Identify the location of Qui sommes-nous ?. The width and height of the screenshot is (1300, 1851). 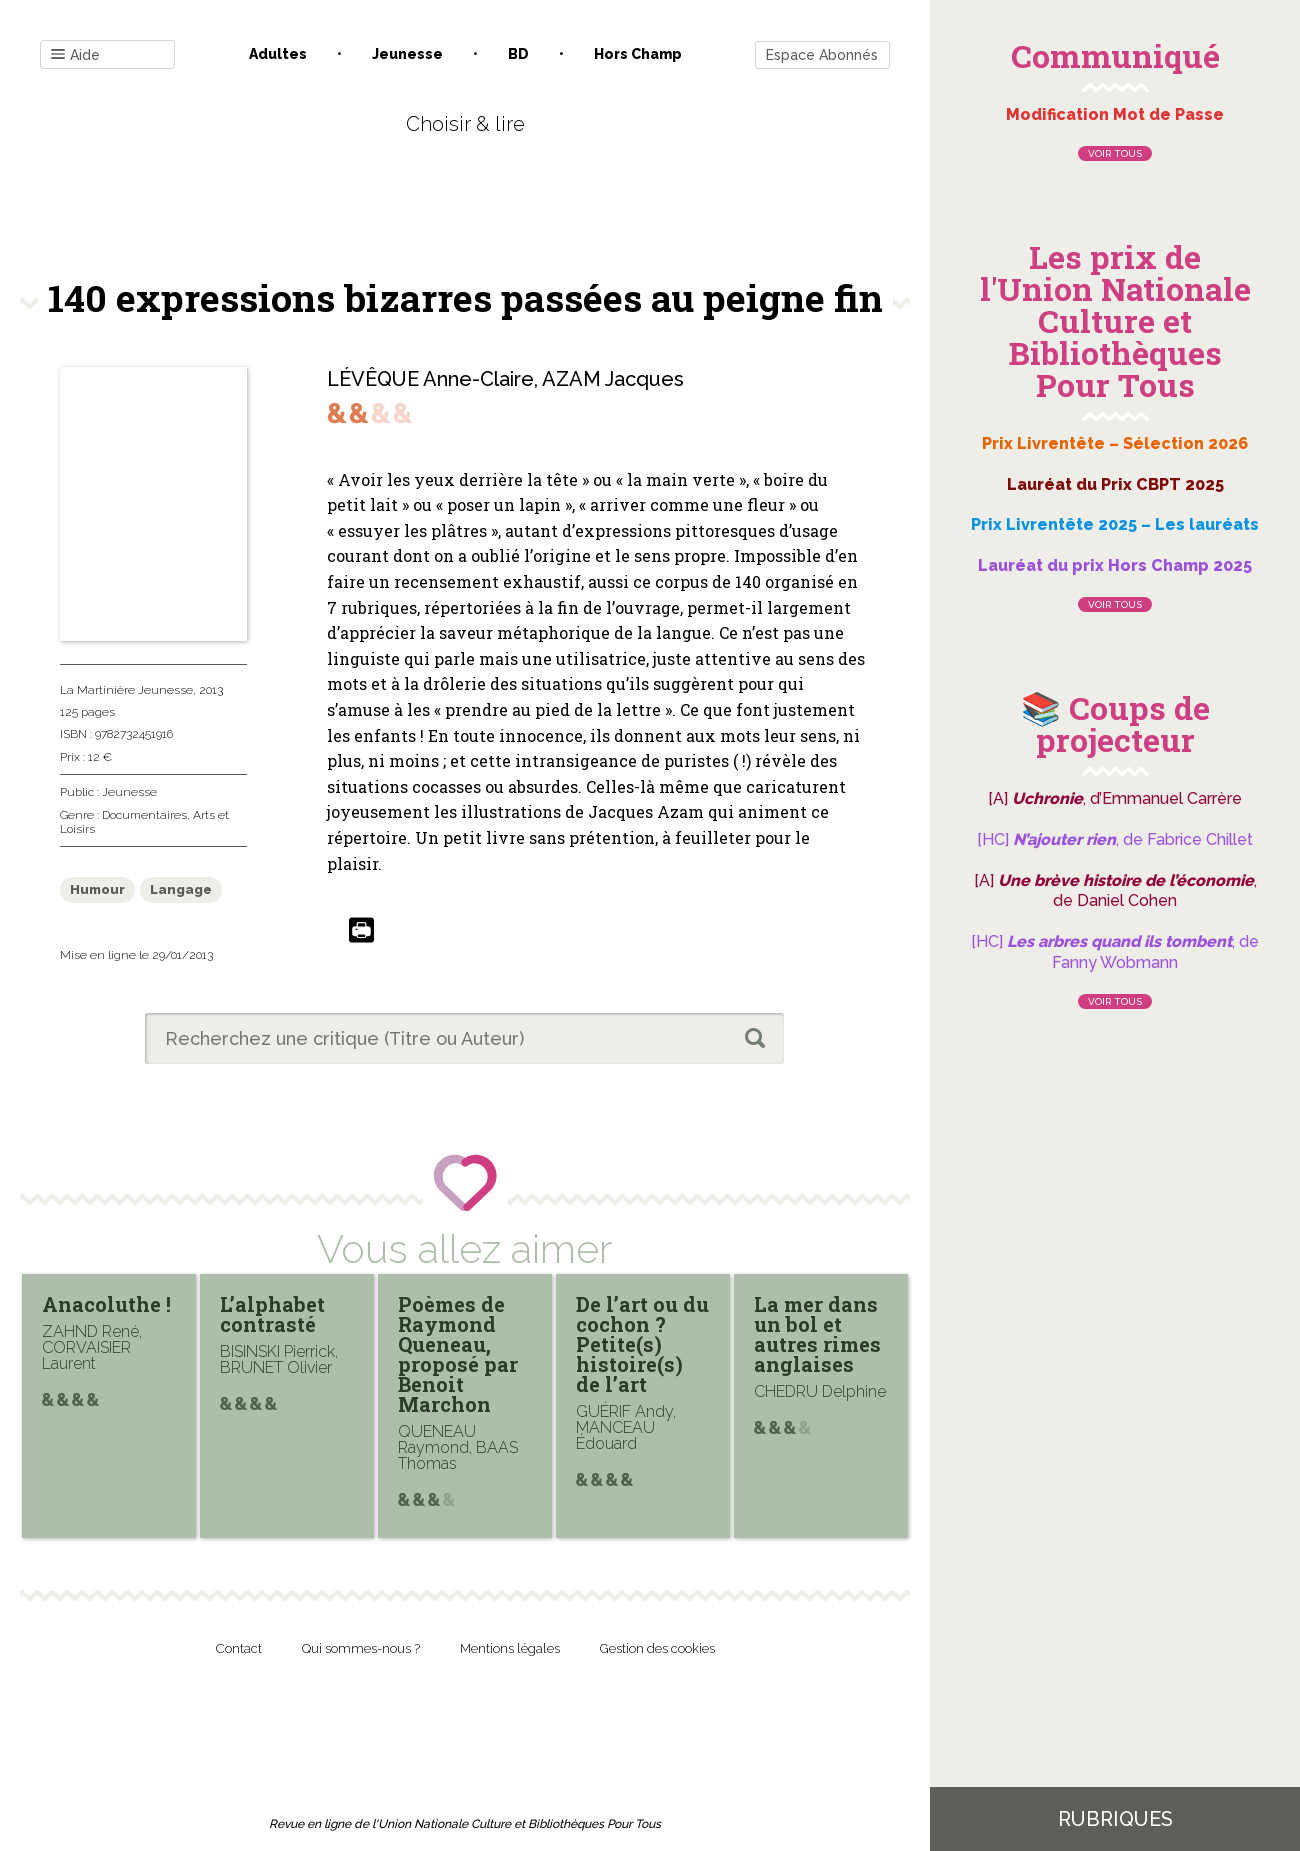
(361, 1648).